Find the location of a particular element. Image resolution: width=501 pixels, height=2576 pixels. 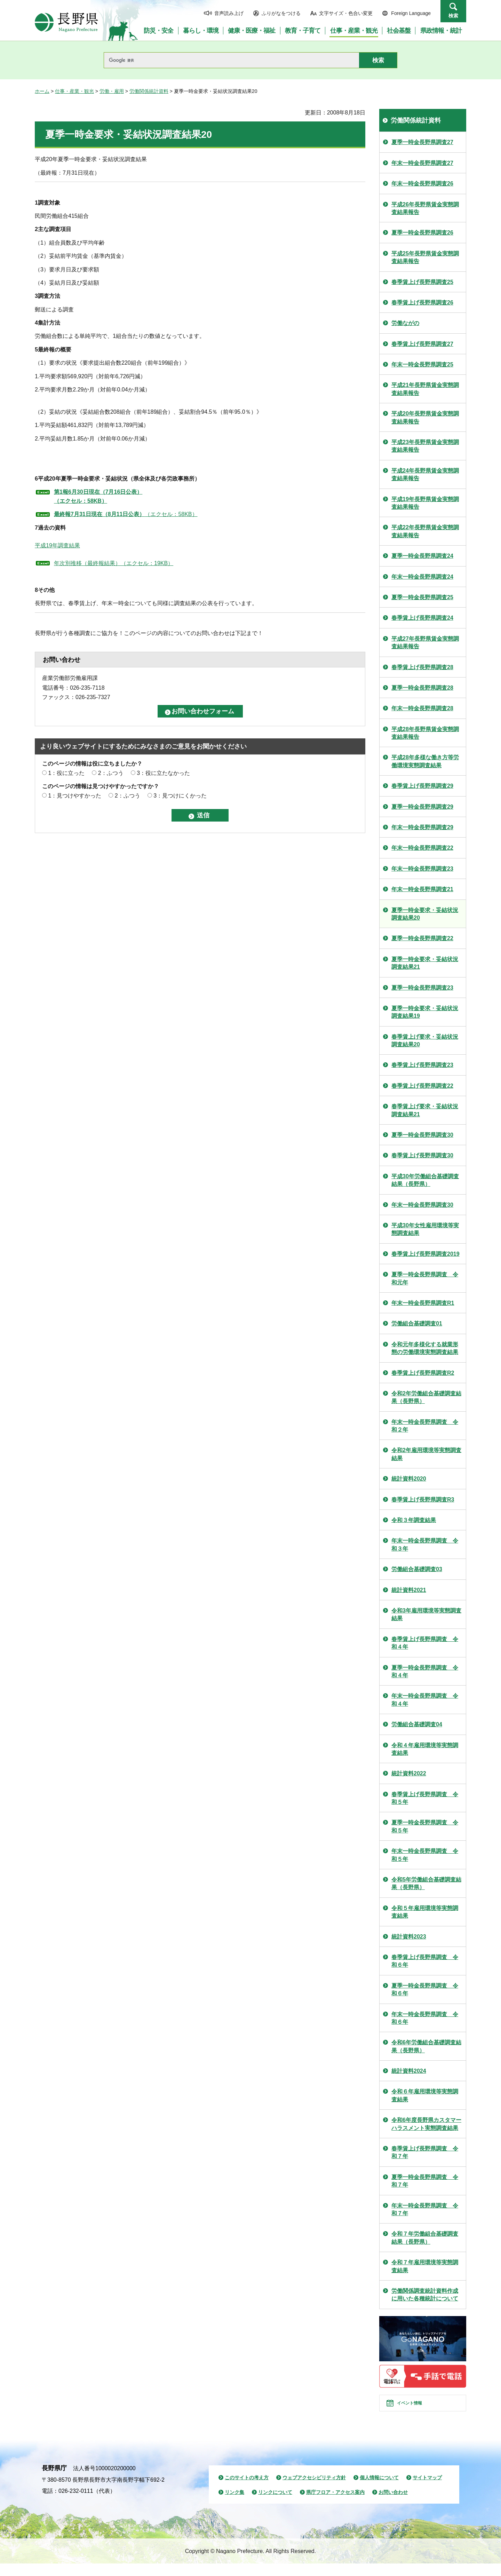

夏季一時金長野県調査30 is located at coordinates (422, 1135).